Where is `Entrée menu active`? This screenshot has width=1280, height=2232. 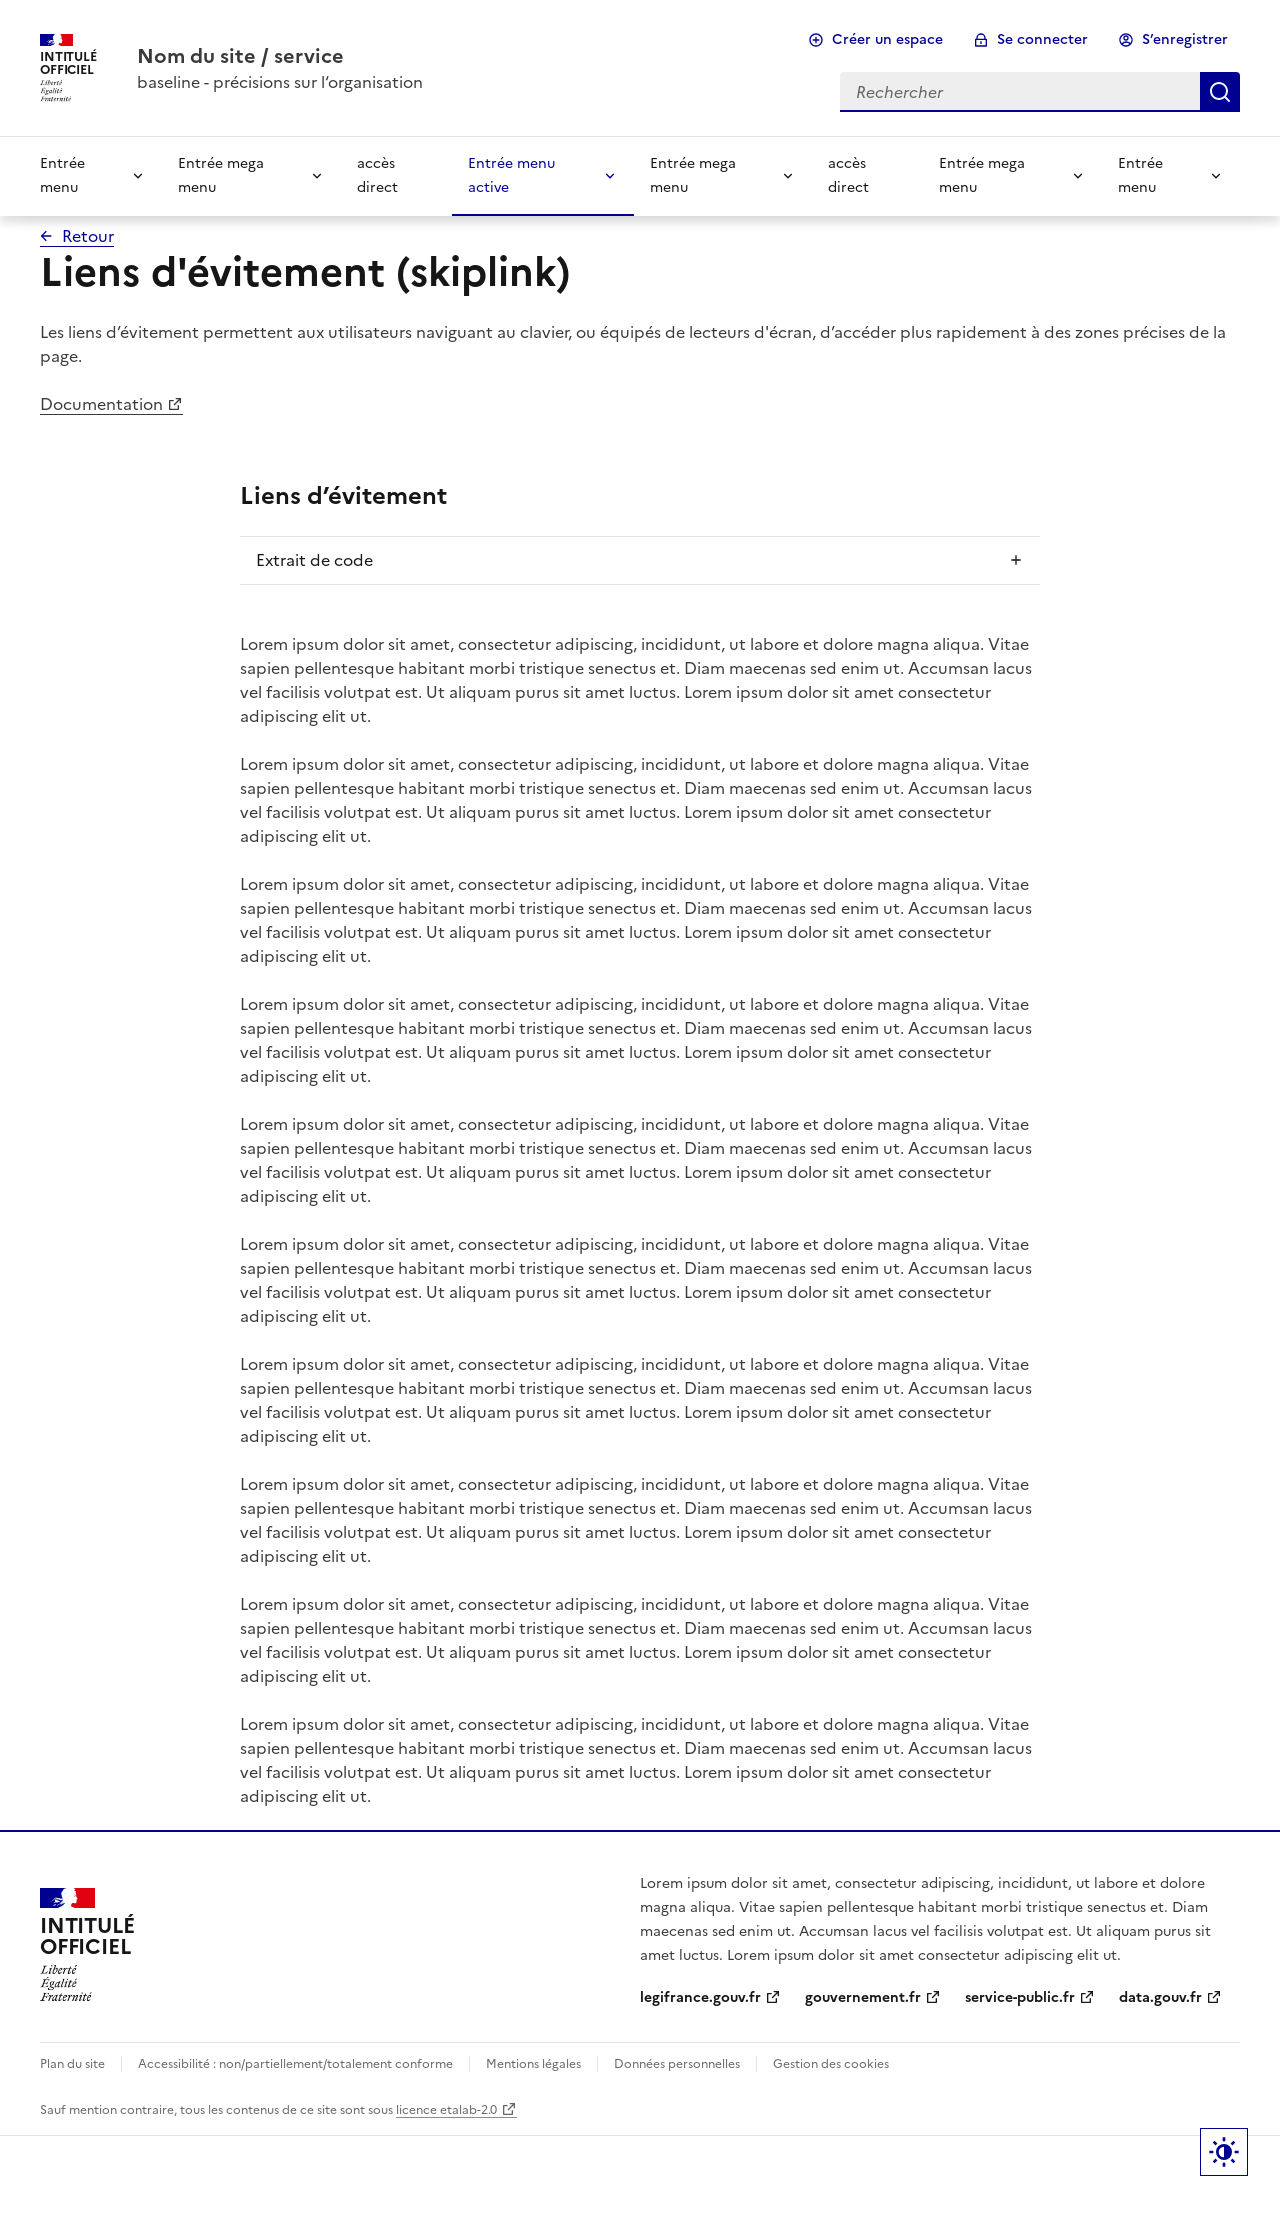
Entrée menu active is located at coordinates (511, 175).